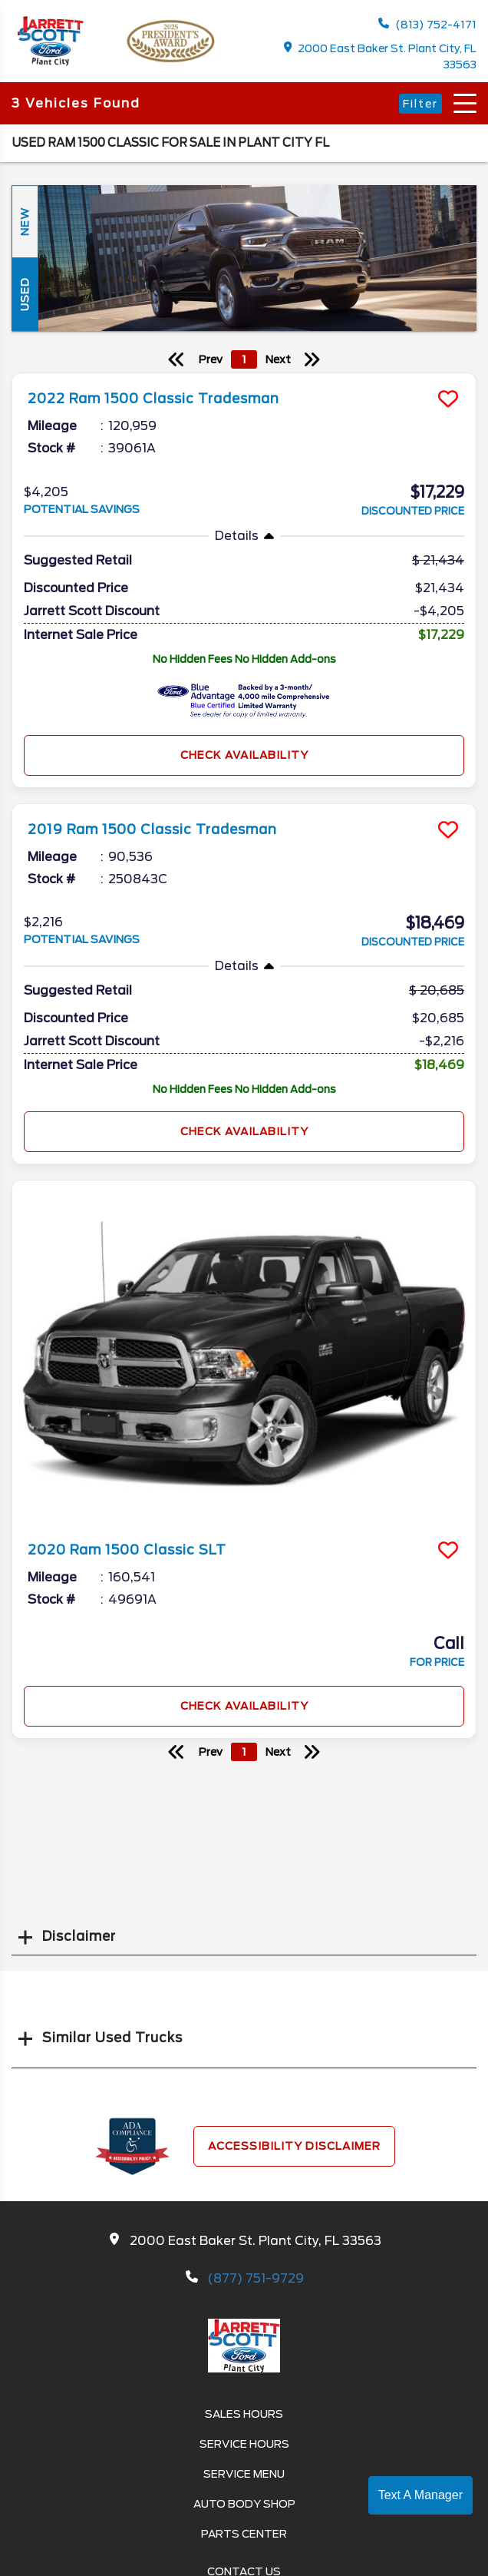  Describe the element at coordinates (244, 2444) in the screenshot. I see `Service Hours` at that location.